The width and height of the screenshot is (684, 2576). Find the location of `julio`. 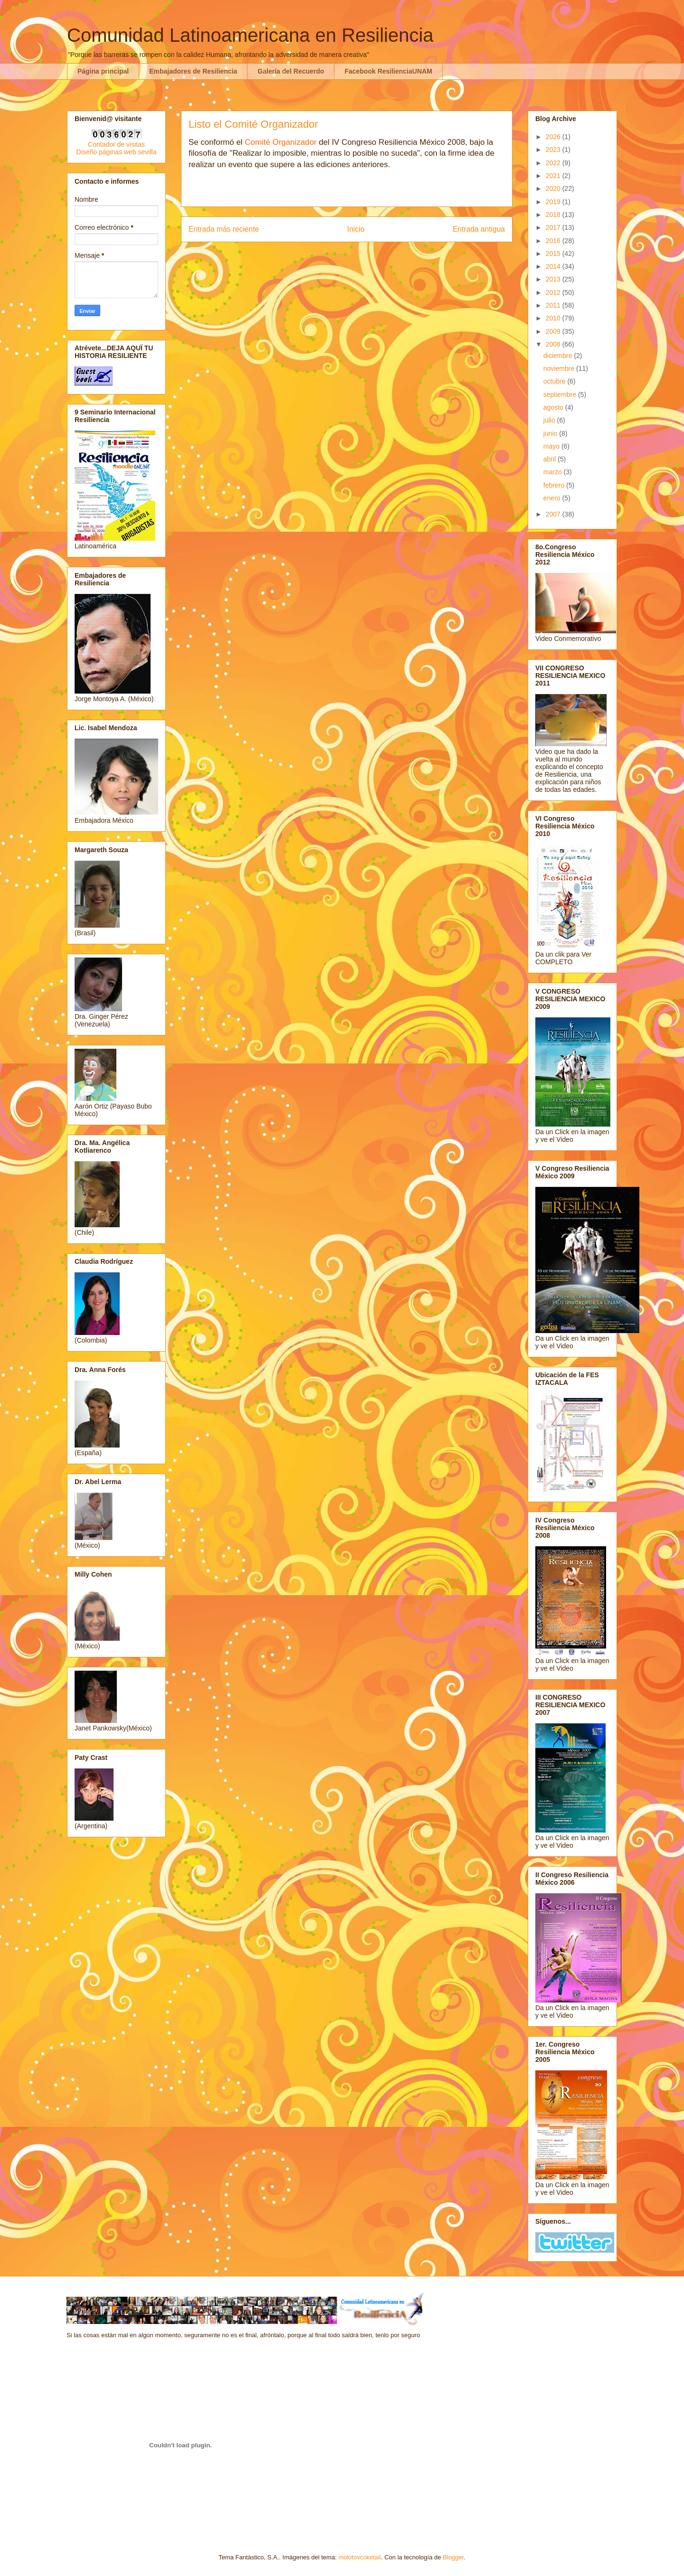

julio is located at coordinates (550, 420).